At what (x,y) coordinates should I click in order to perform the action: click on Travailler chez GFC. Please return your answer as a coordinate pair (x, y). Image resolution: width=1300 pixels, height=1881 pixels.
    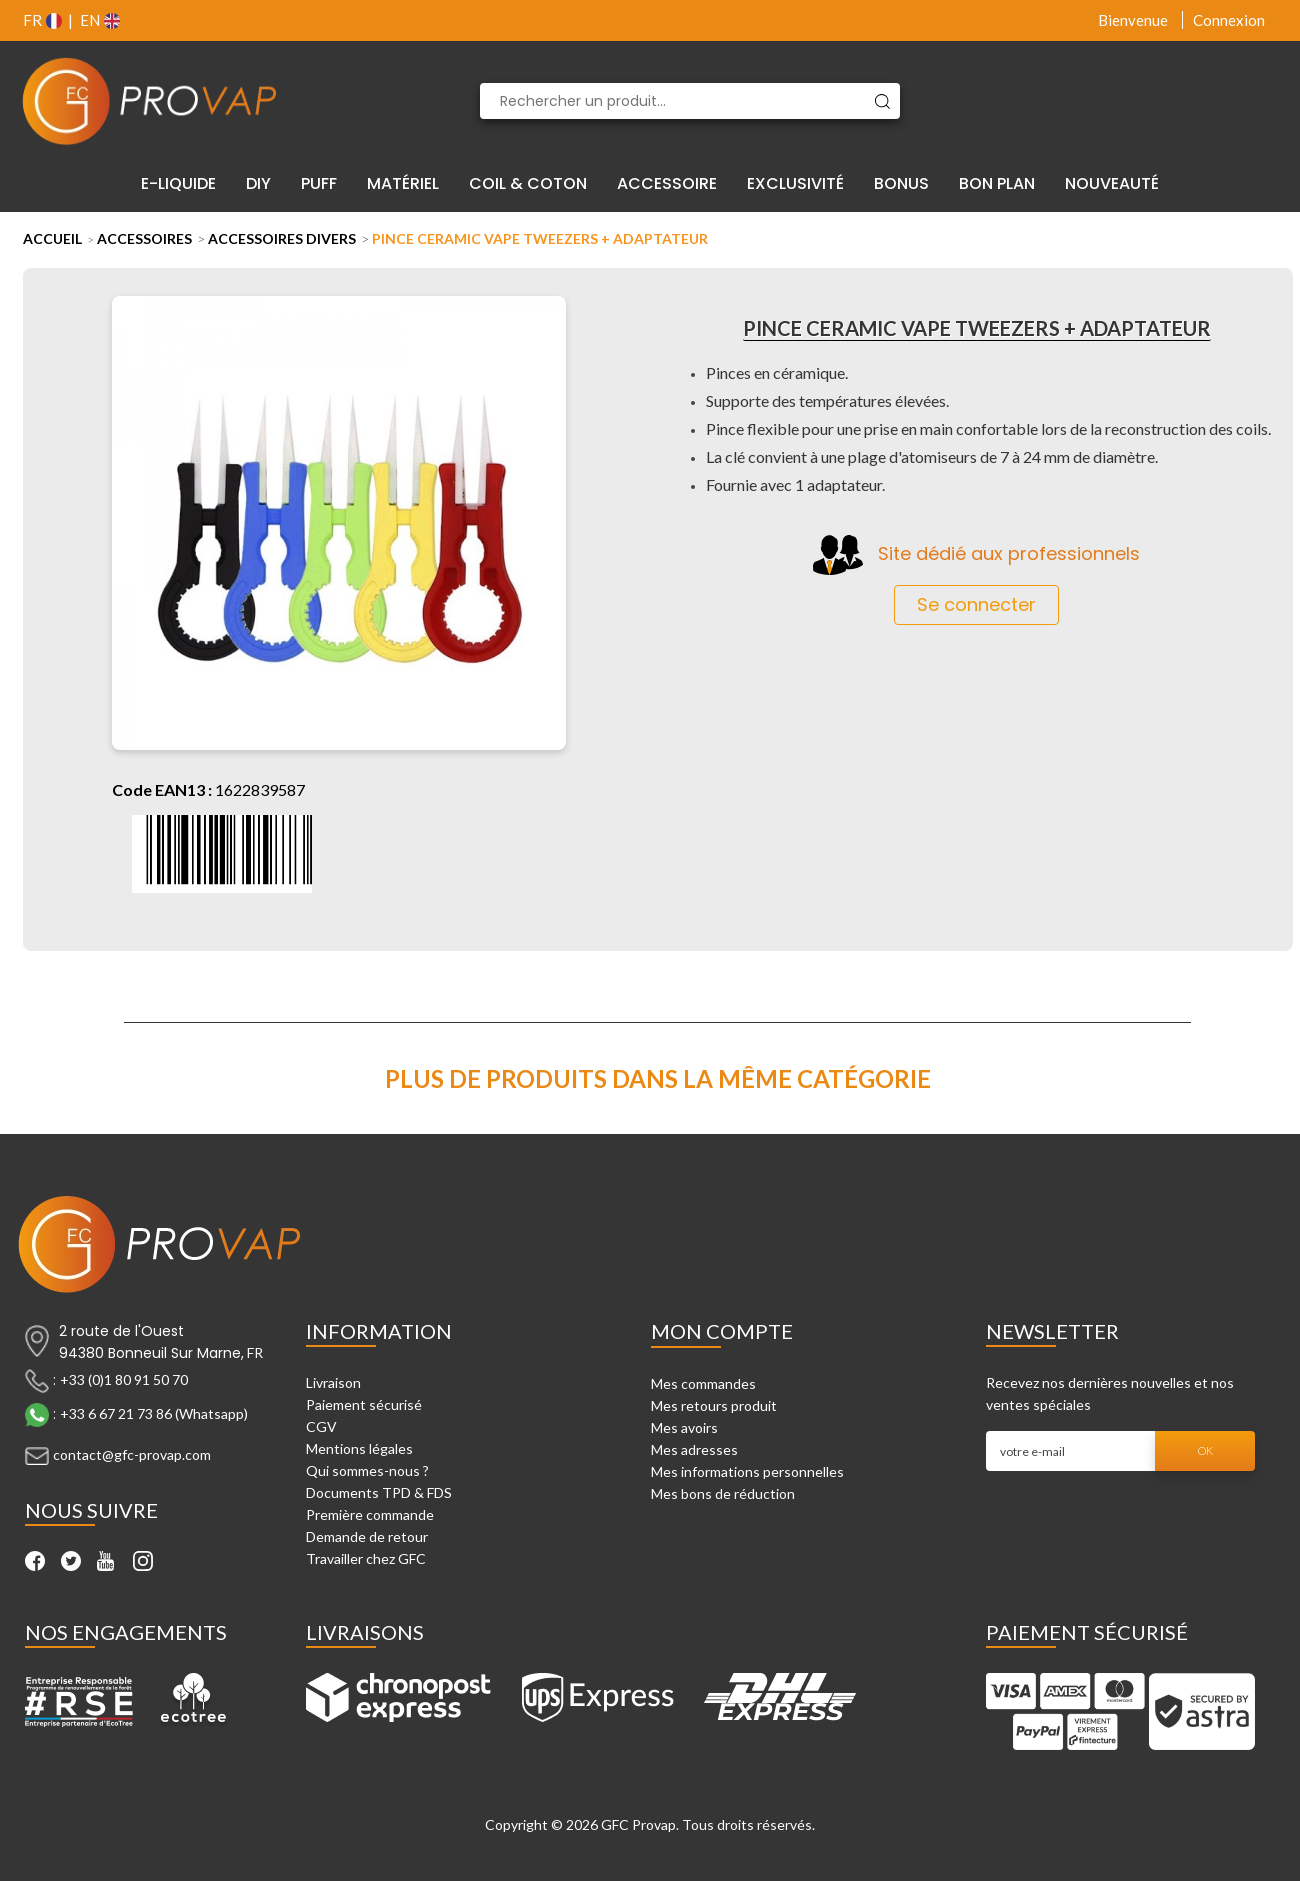
    Looking at the image, I should click on (366, 1558).